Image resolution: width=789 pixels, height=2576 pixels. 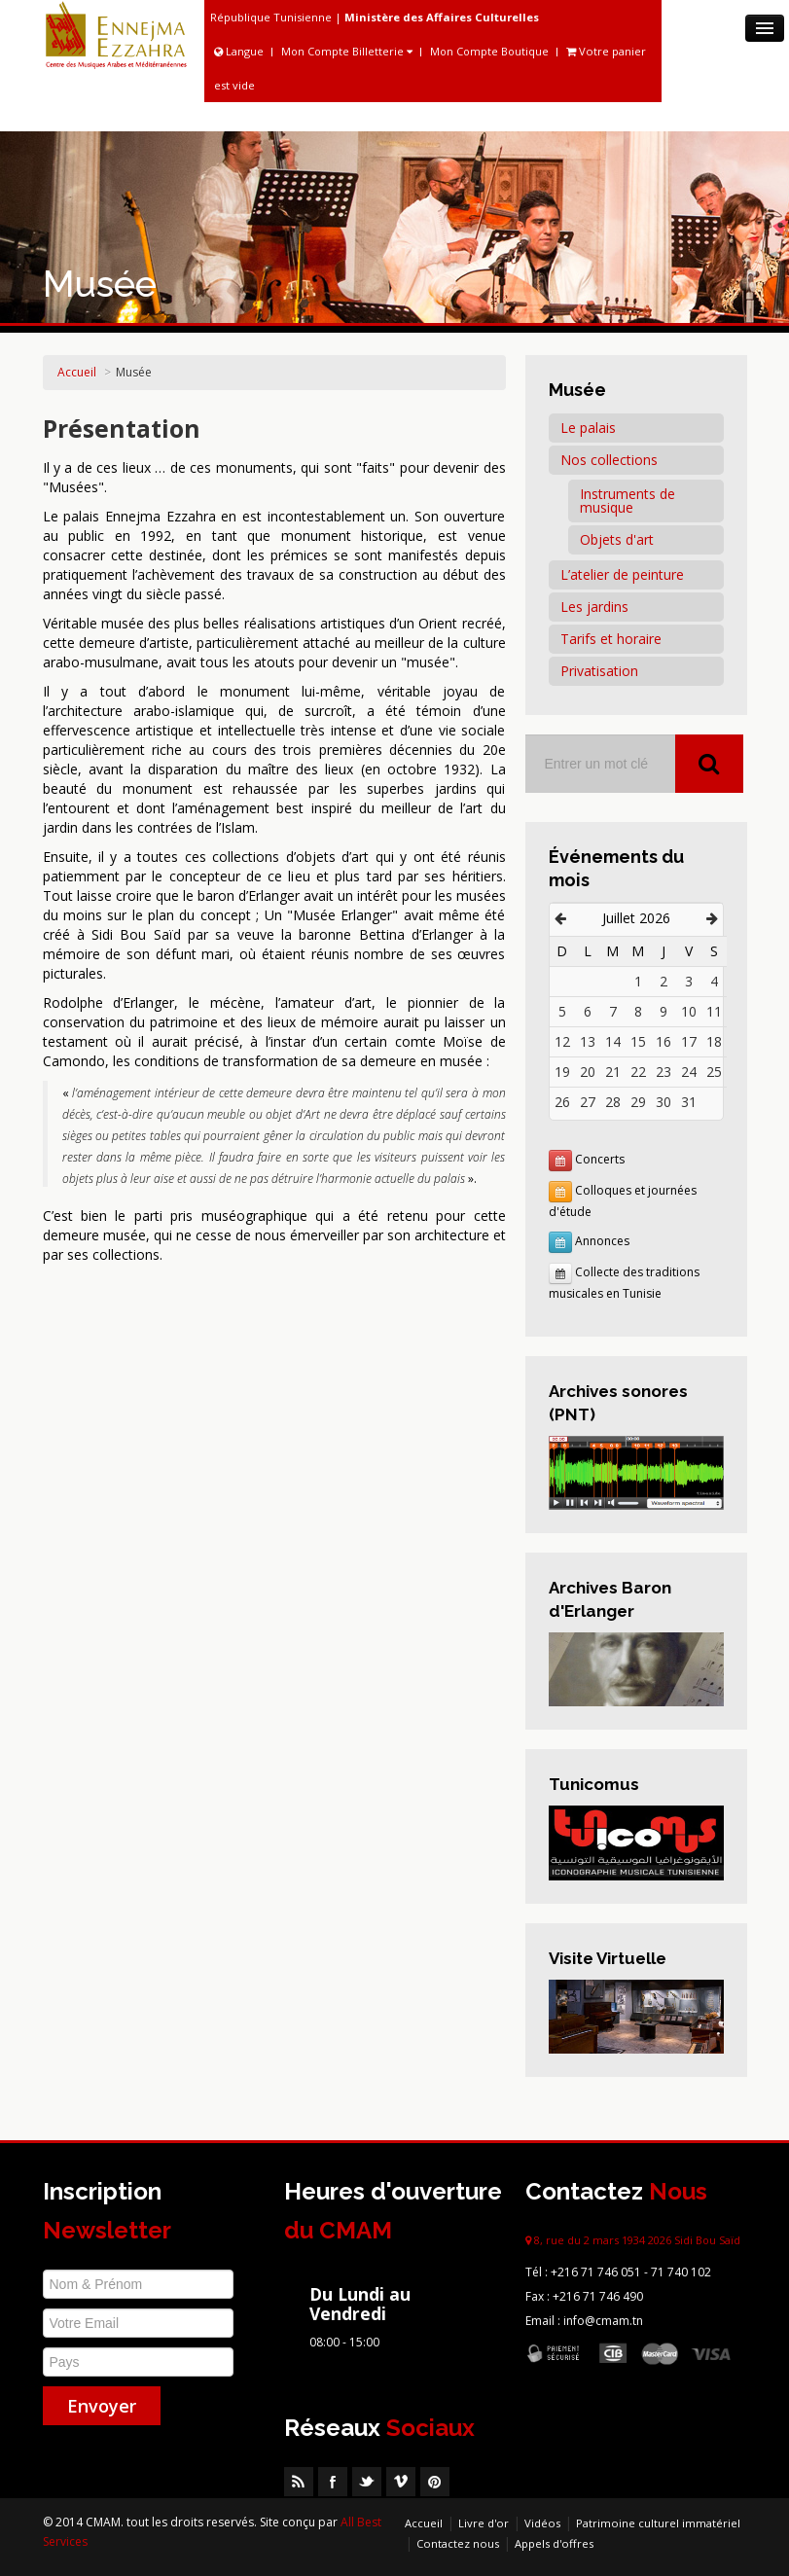 I want to click on Facebook, so click(x=332, y=2481).